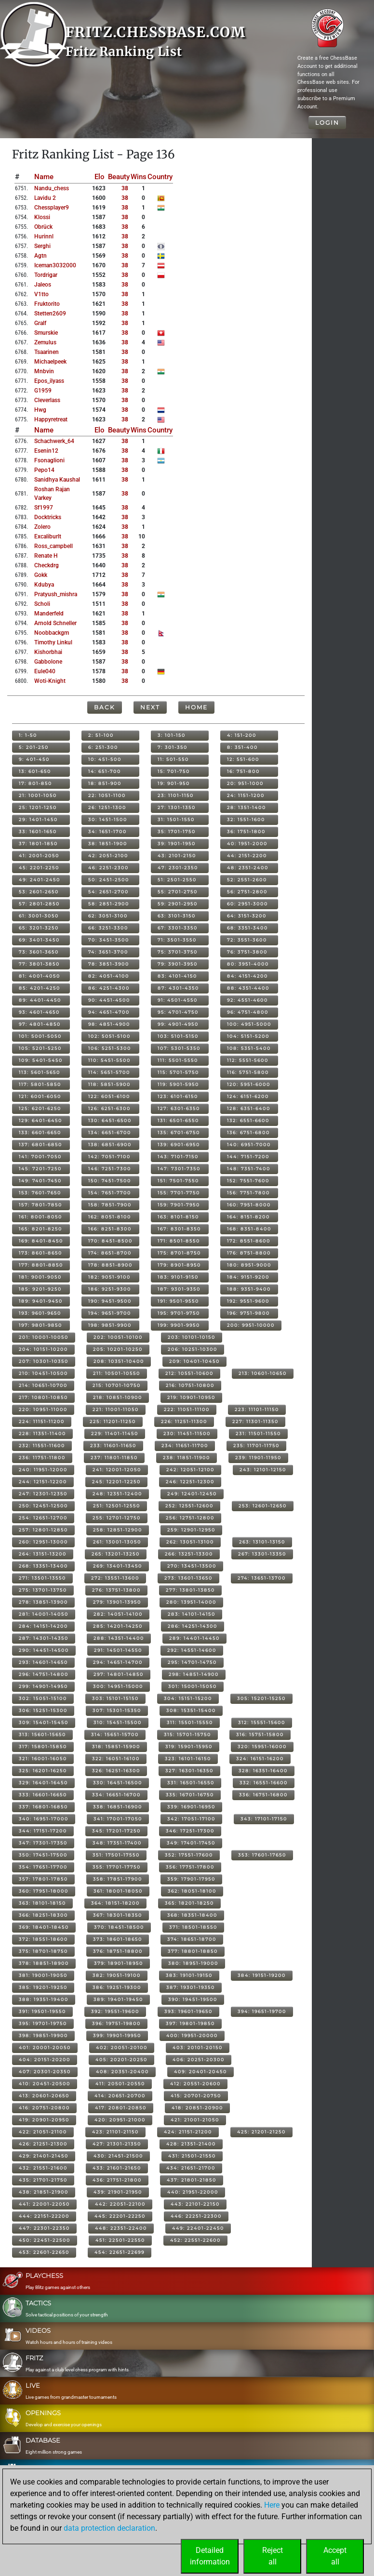 This screenshot has width=374, height=2576. What do you see at coordinates (40, 1180) in the screenshot?
I see `149: 7401-7450` at bounding box center [40, 1180].